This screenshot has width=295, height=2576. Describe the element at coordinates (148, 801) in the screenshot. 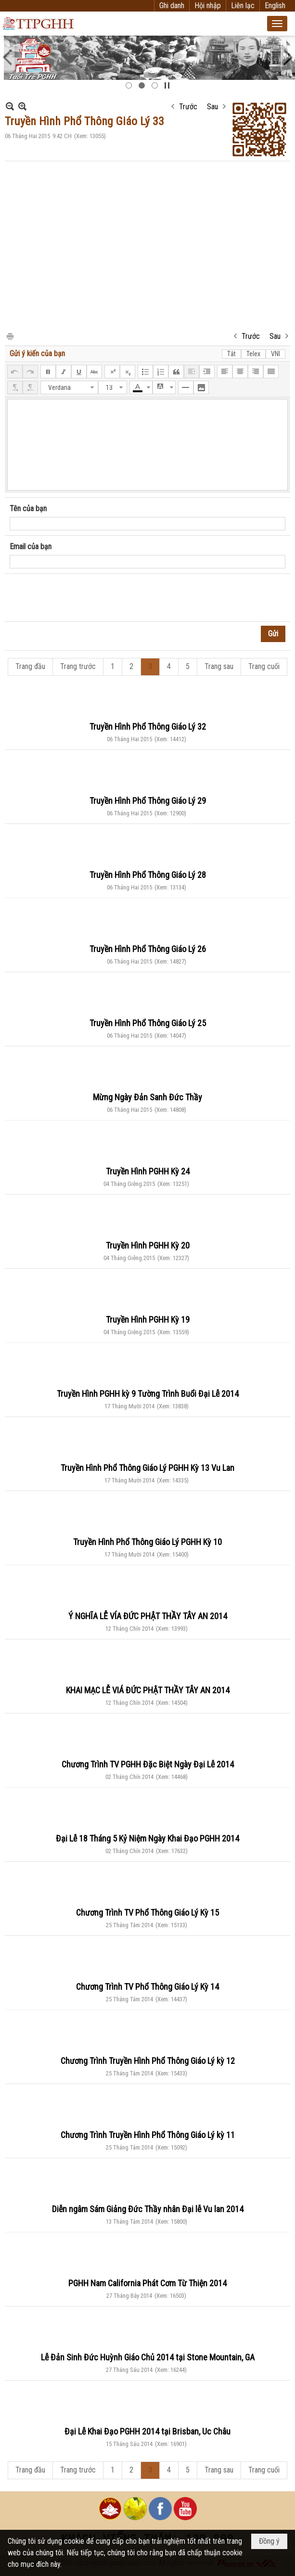

I see `Truyền Hình Phổ Thông Giáo Lý 29` at that location.